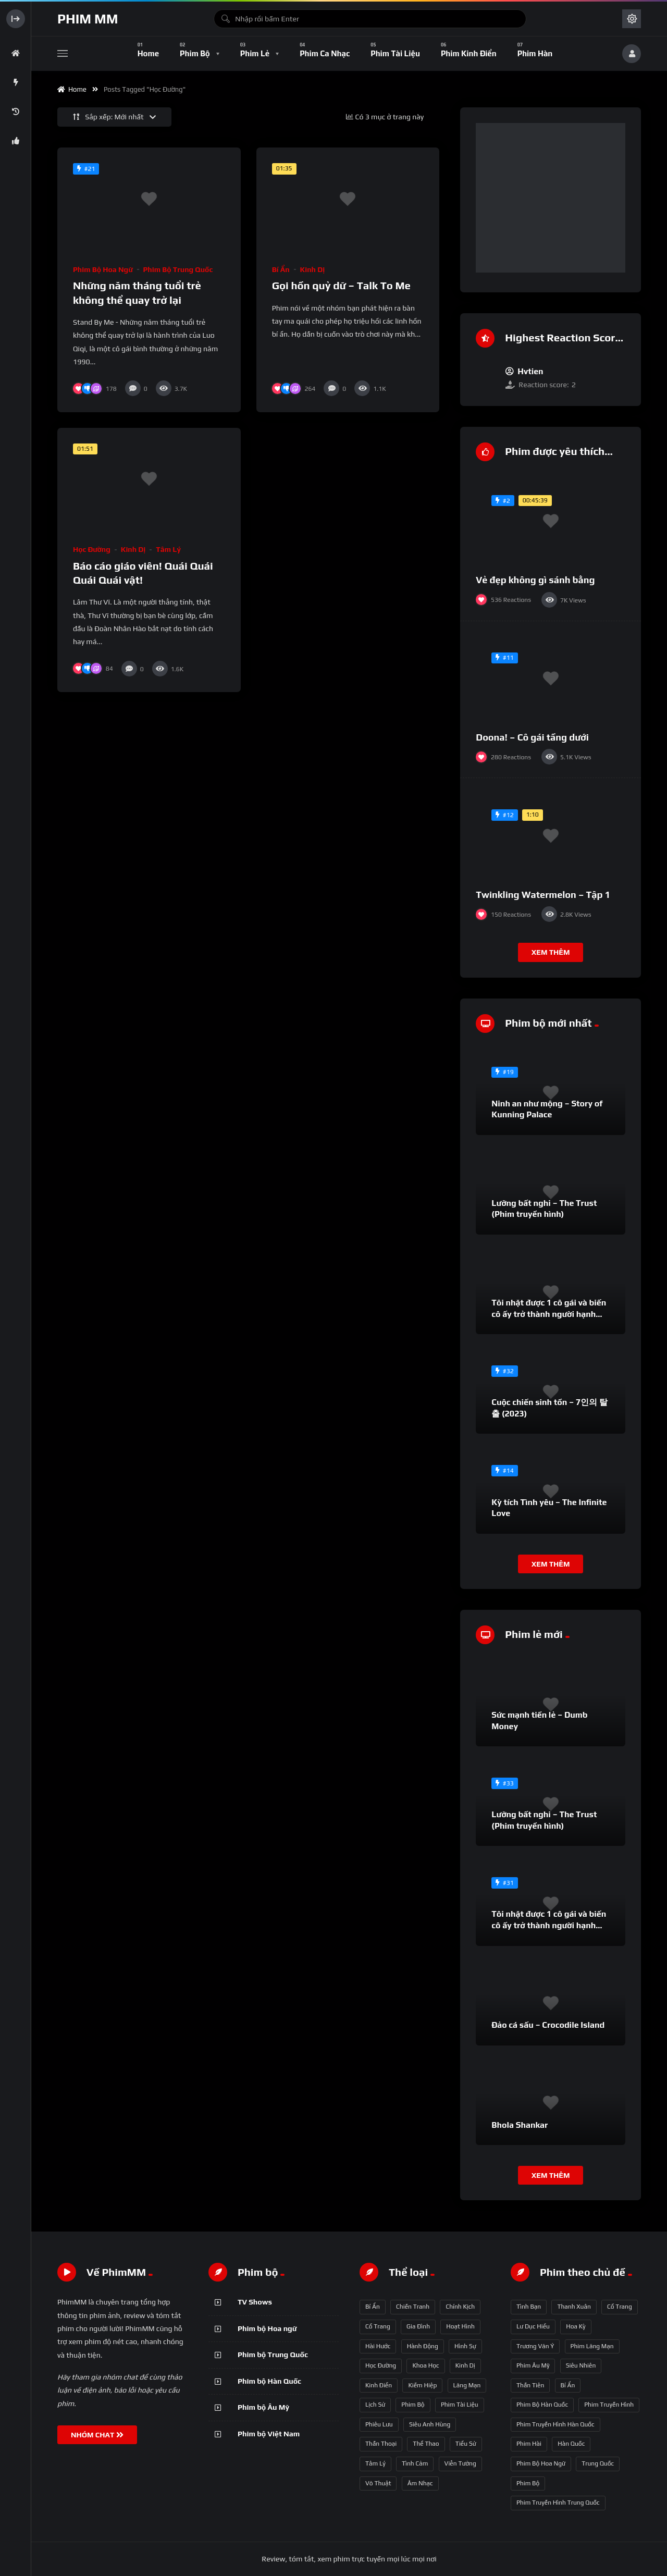 The image size is (667, 2576). Describe the element at coordinates (422, 2385) in the screenshot. I see `Kiếm hiệp [Kiếm hiệp (50 mục)]` at that location.